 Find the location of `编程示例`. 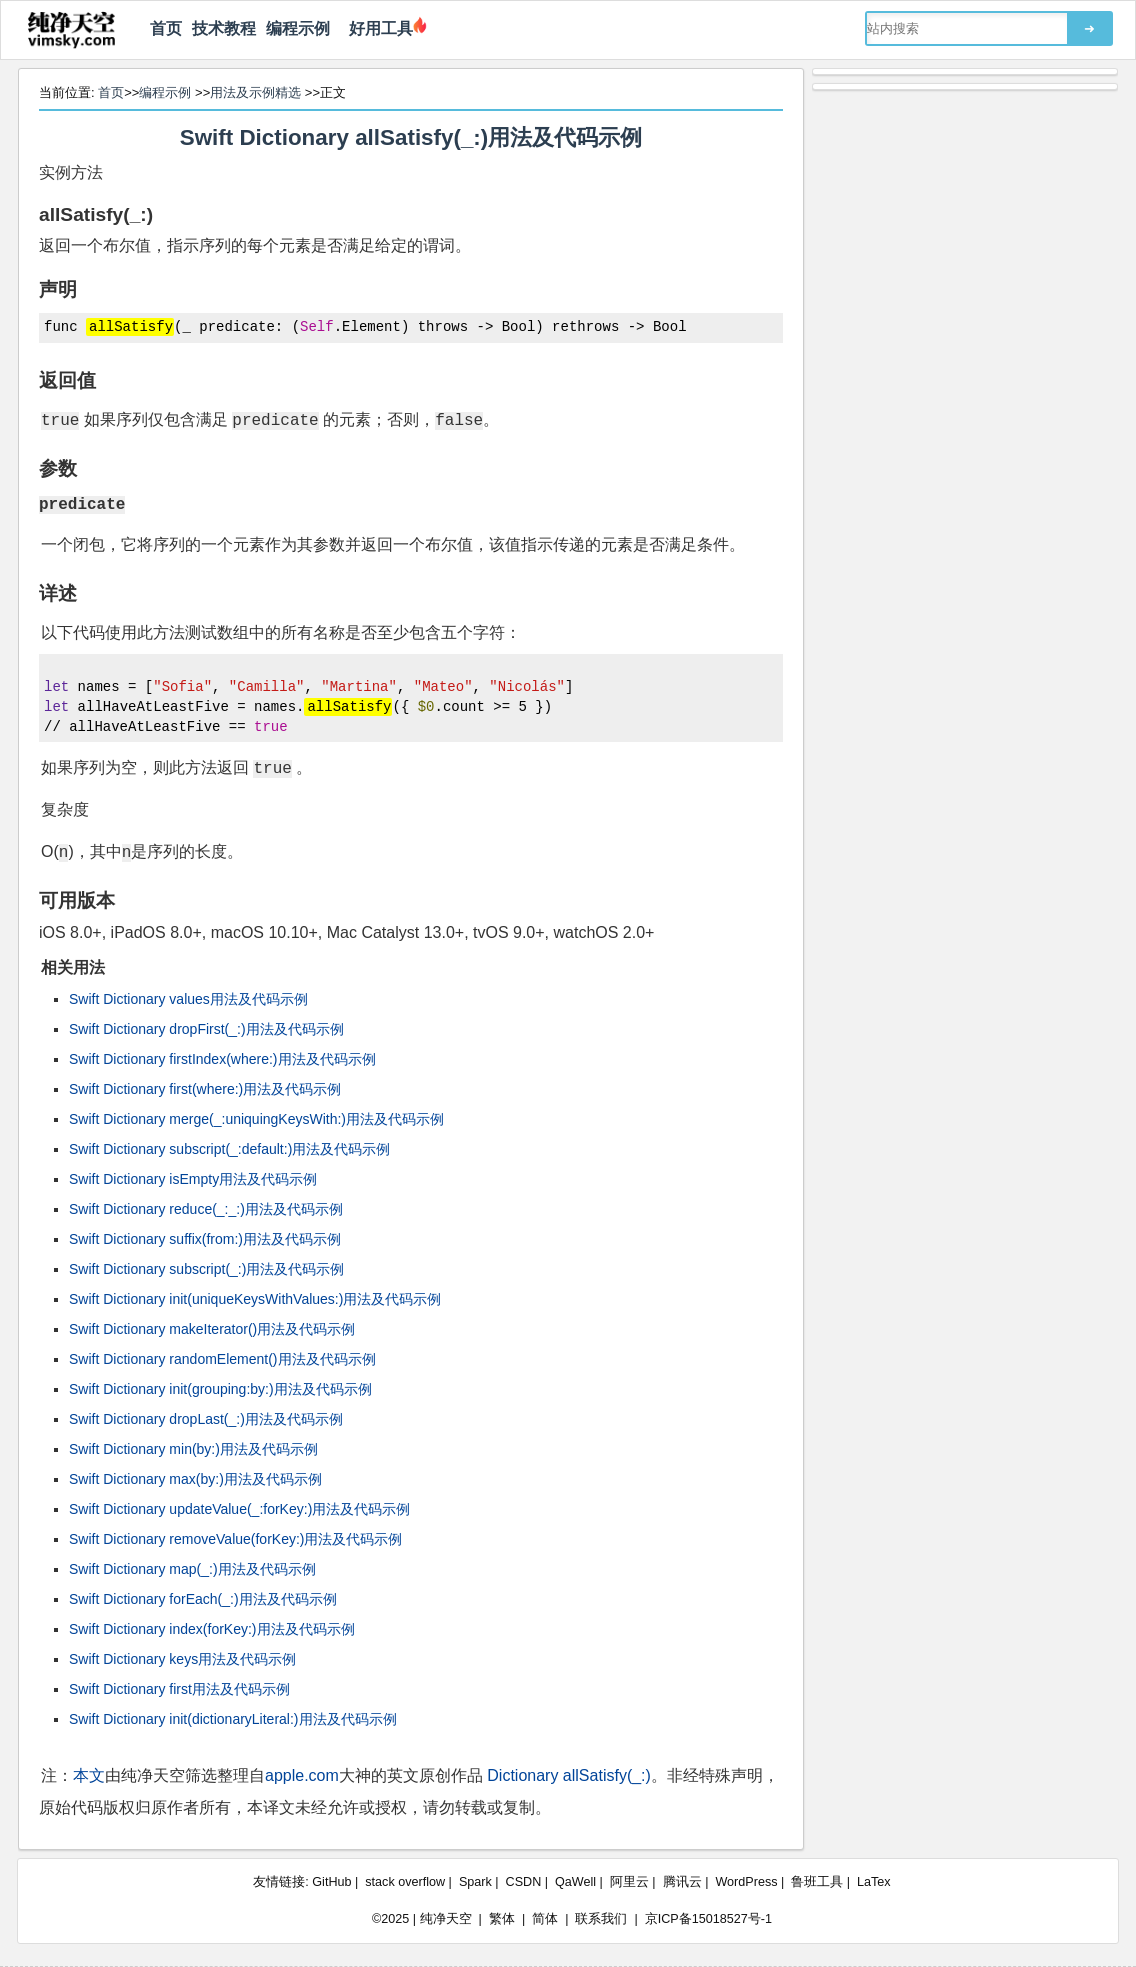

编程示例 is located at coordinates (298, 28).